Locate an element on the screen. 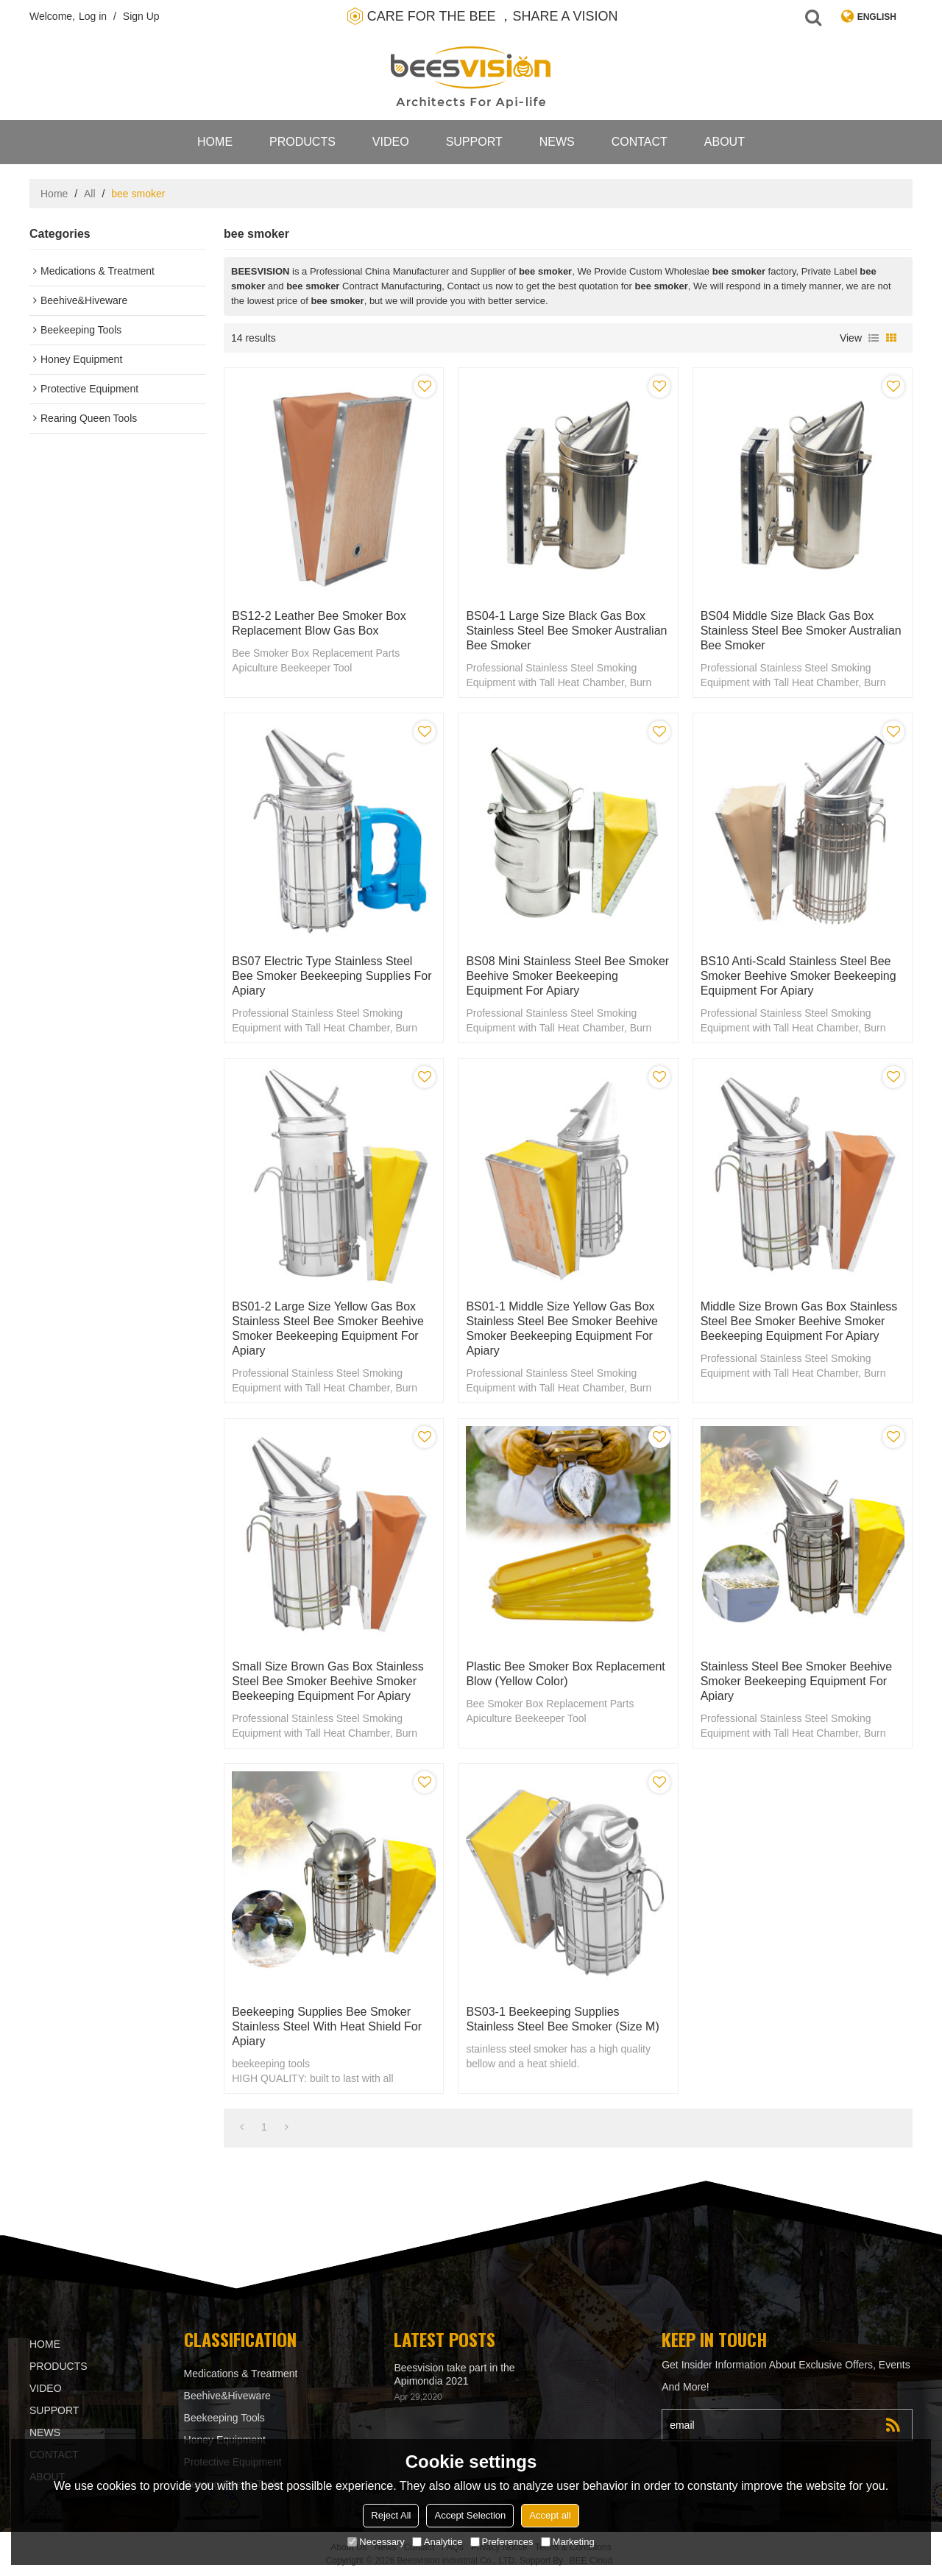 Image resolution: width=942 pixels, height=2576 pixels. products is located at coordinates (302, 141).